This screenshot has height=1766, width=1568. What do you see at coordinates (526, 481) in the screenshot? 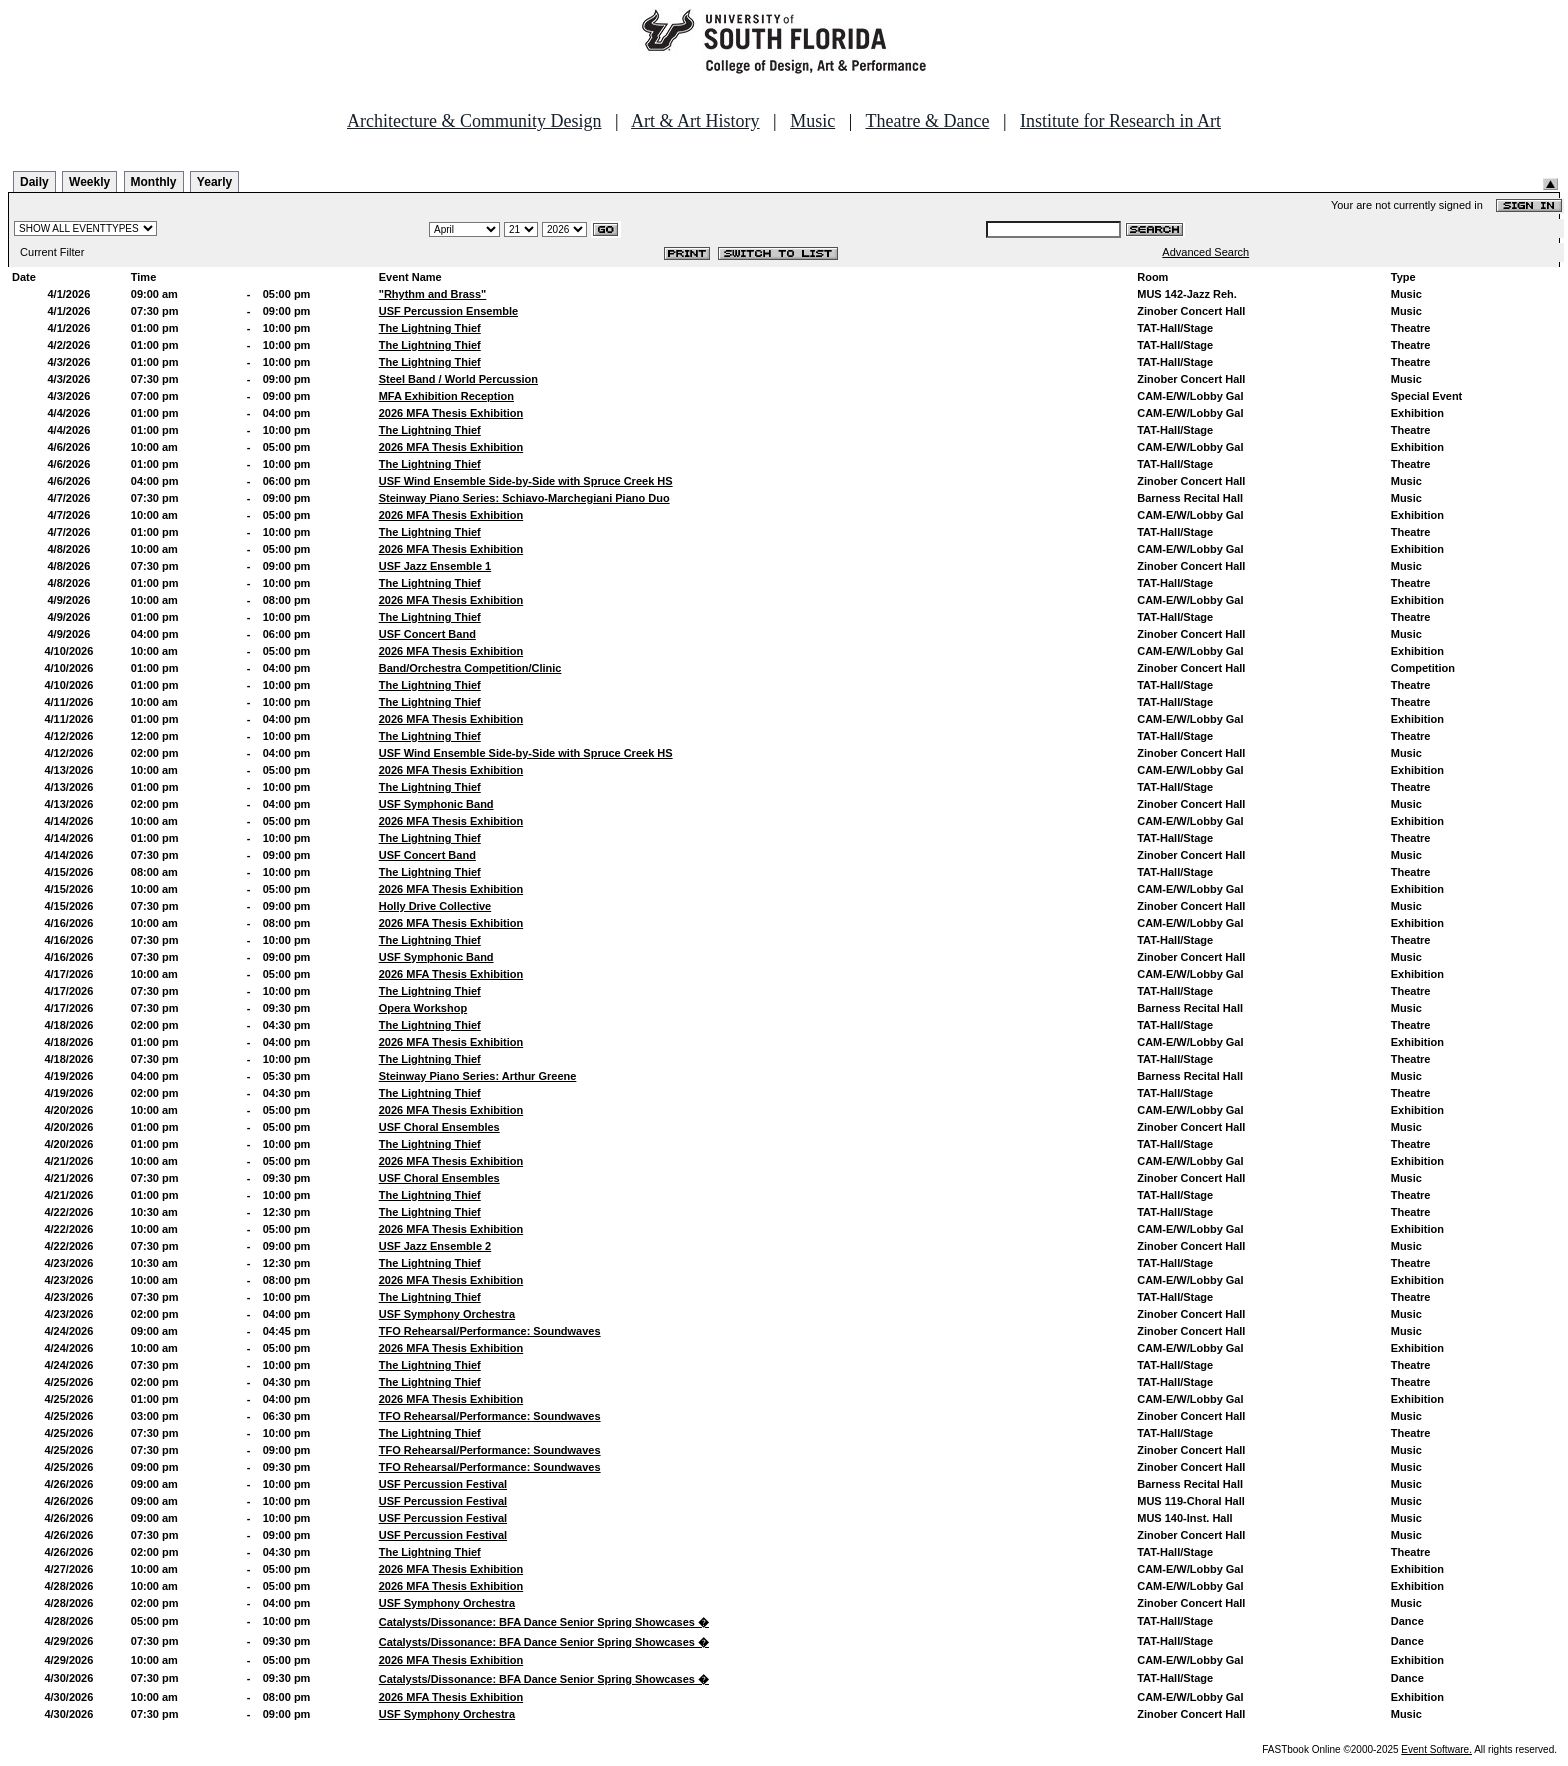
I see `USF Wind Ensemble Side-by-Side with Spruce Creek HS` at bounding box center [526, 481].